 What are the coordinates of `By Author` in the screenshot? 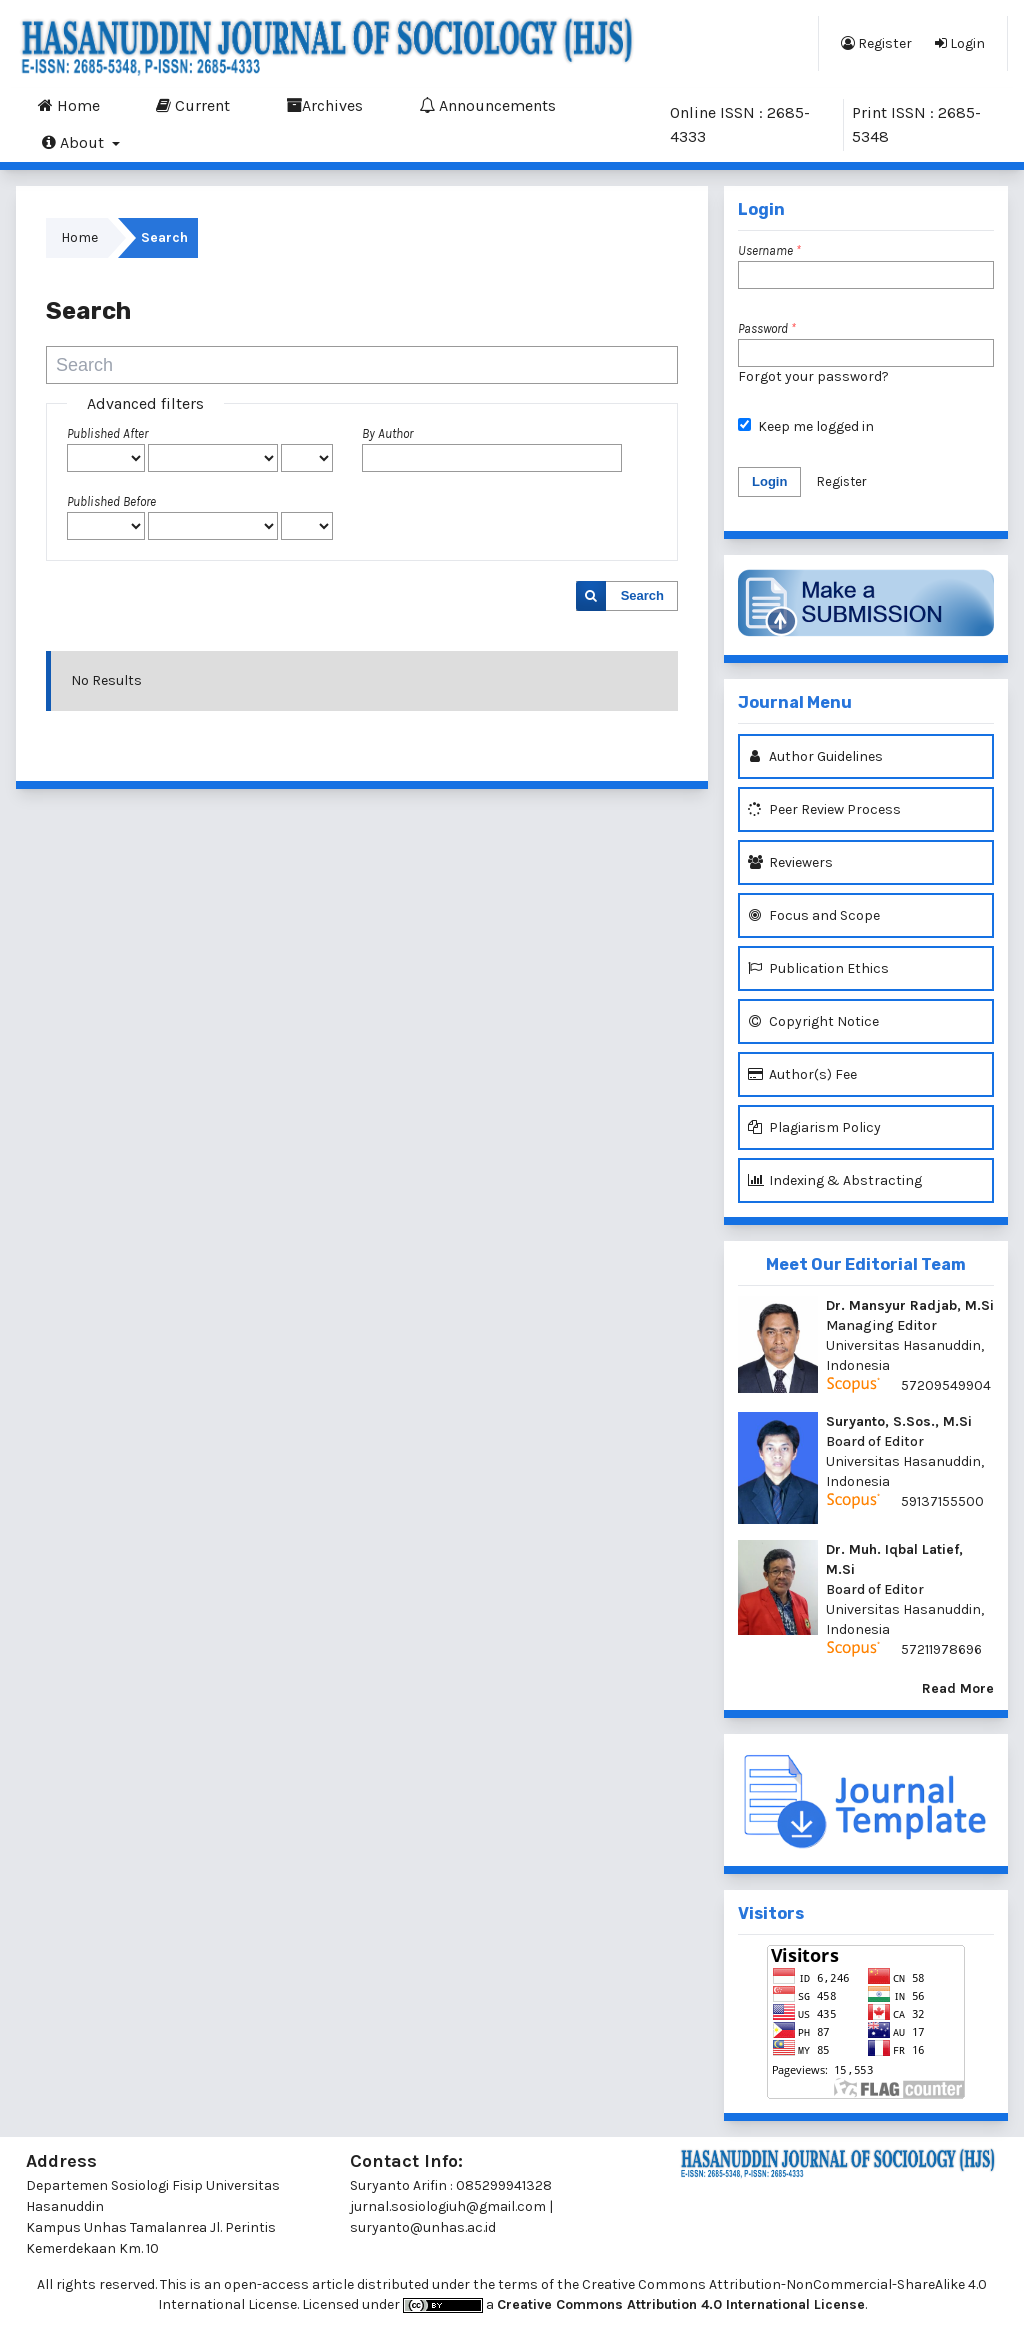 It's located at (387, 433).